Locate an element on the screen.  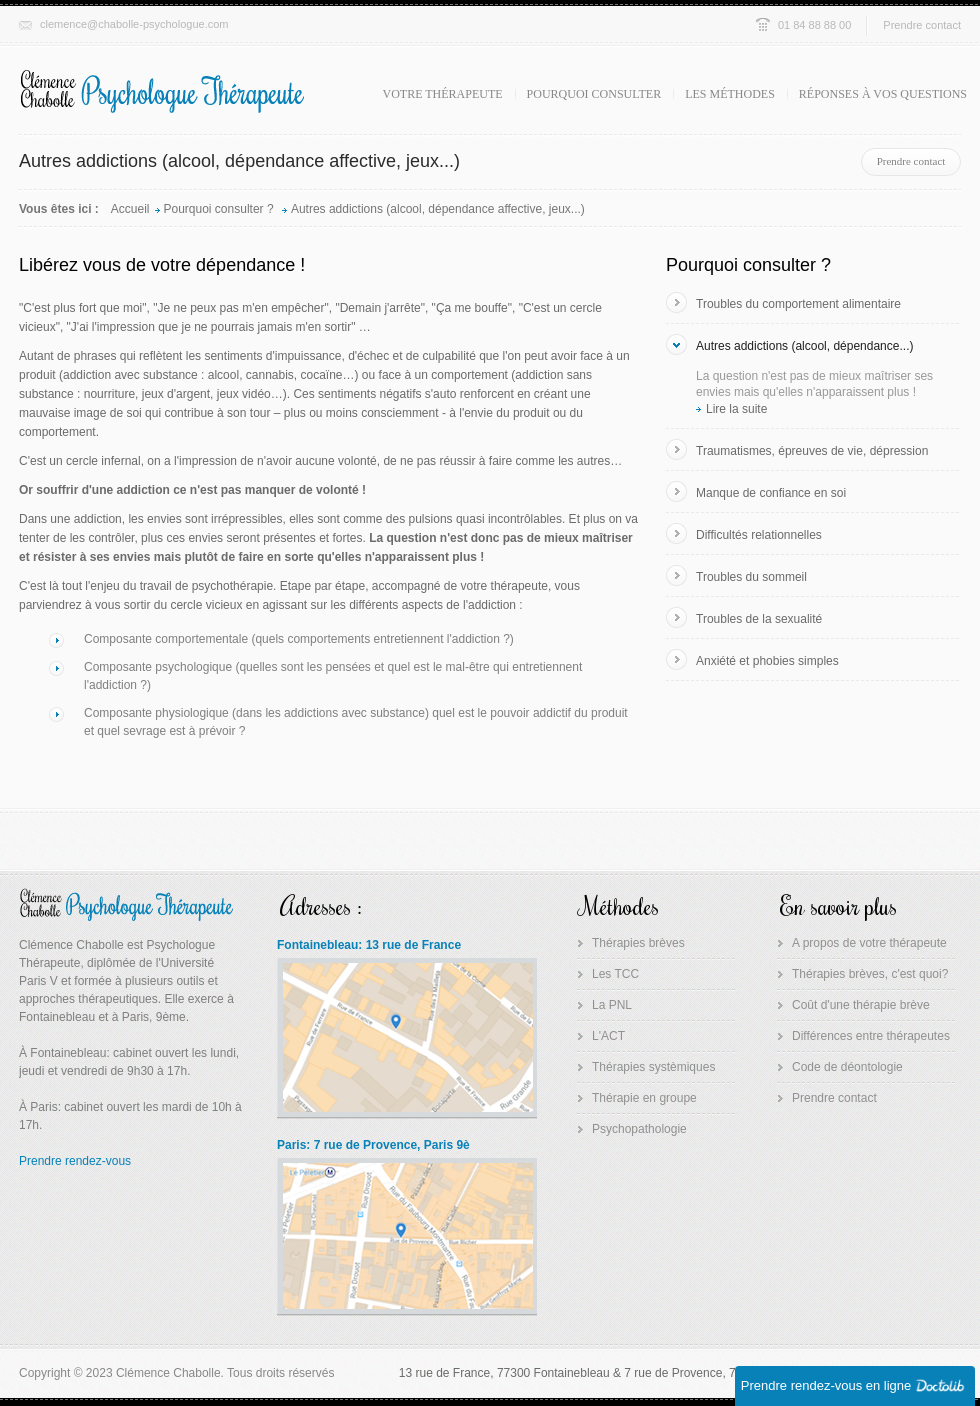
Troubles du sommeil is located at coordinates (751, 577).